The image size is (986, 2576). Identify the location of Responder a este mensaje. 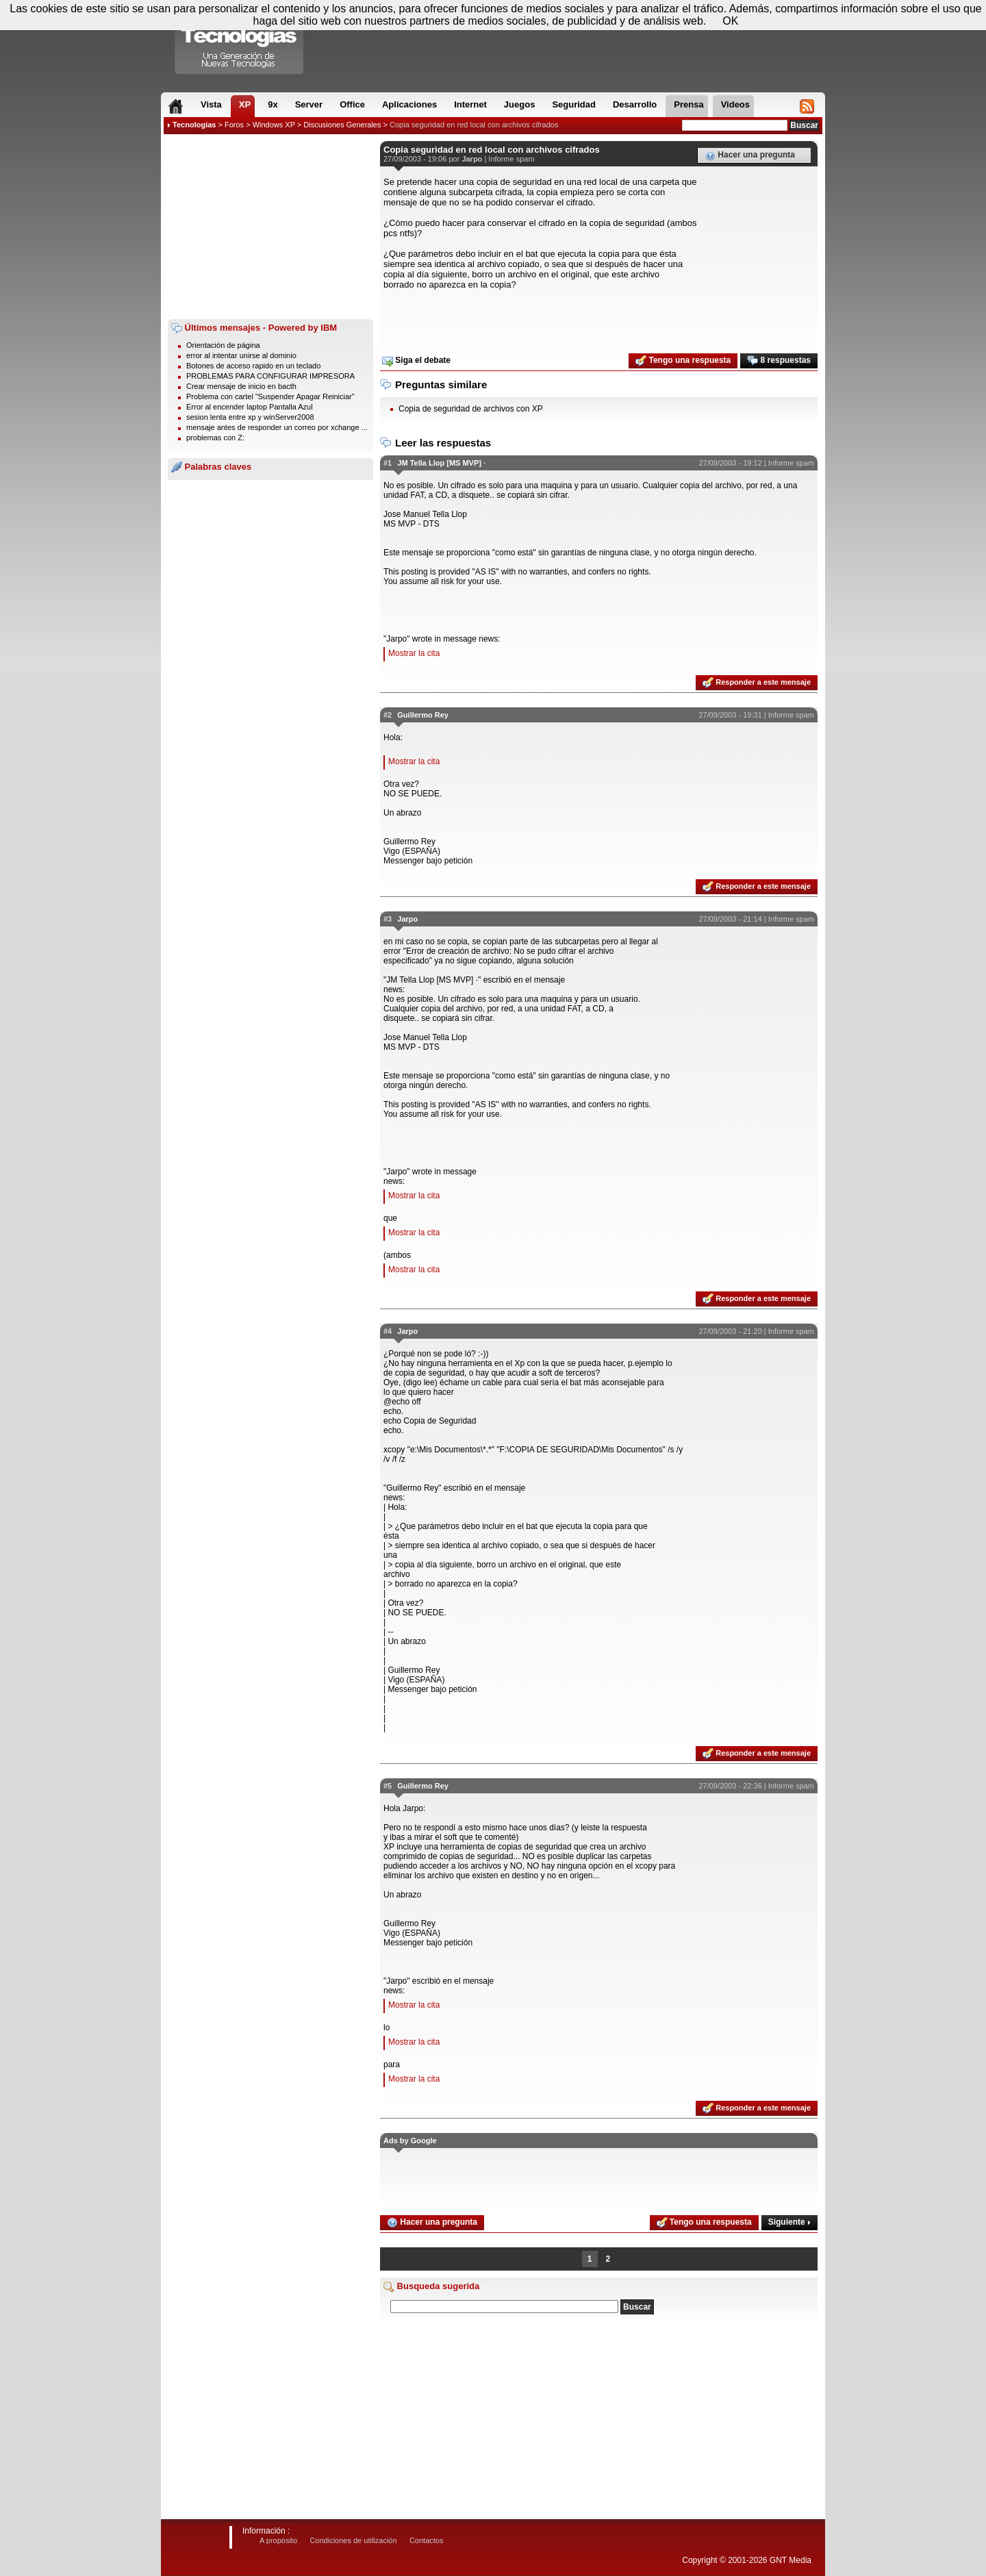
(757, 682).